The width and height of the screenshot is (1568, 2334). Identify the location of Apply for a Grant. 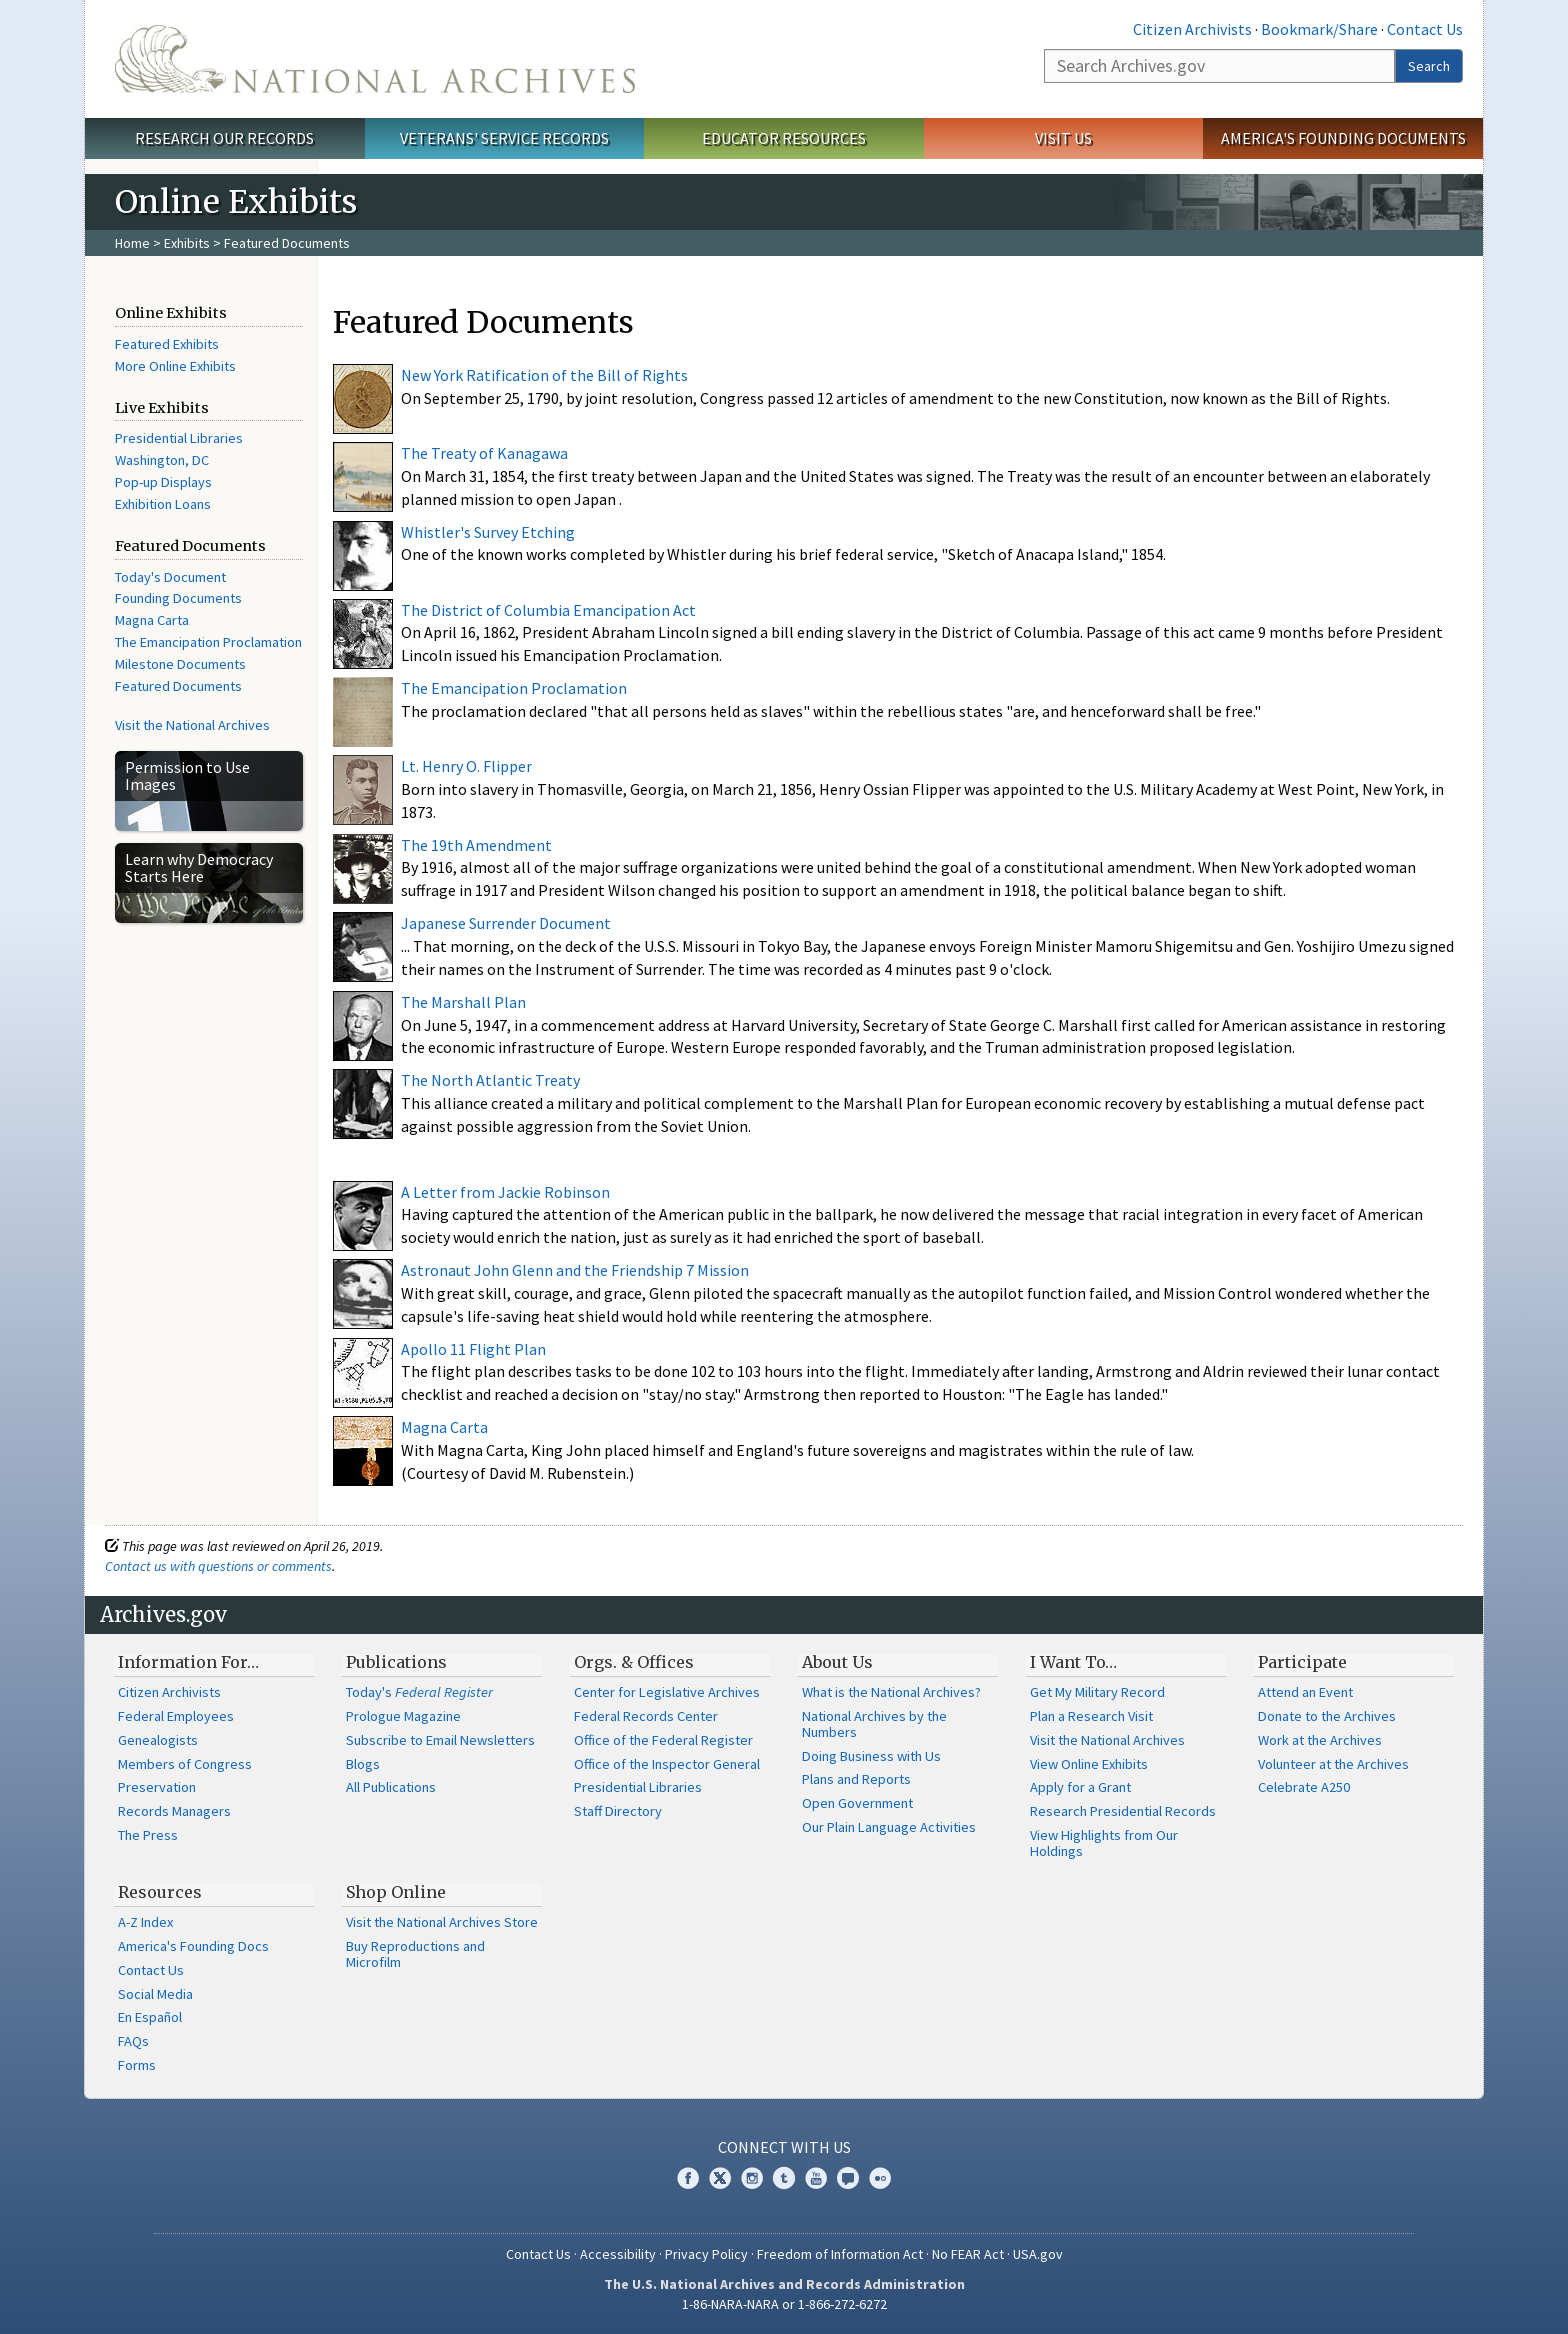
(1080, 1787).